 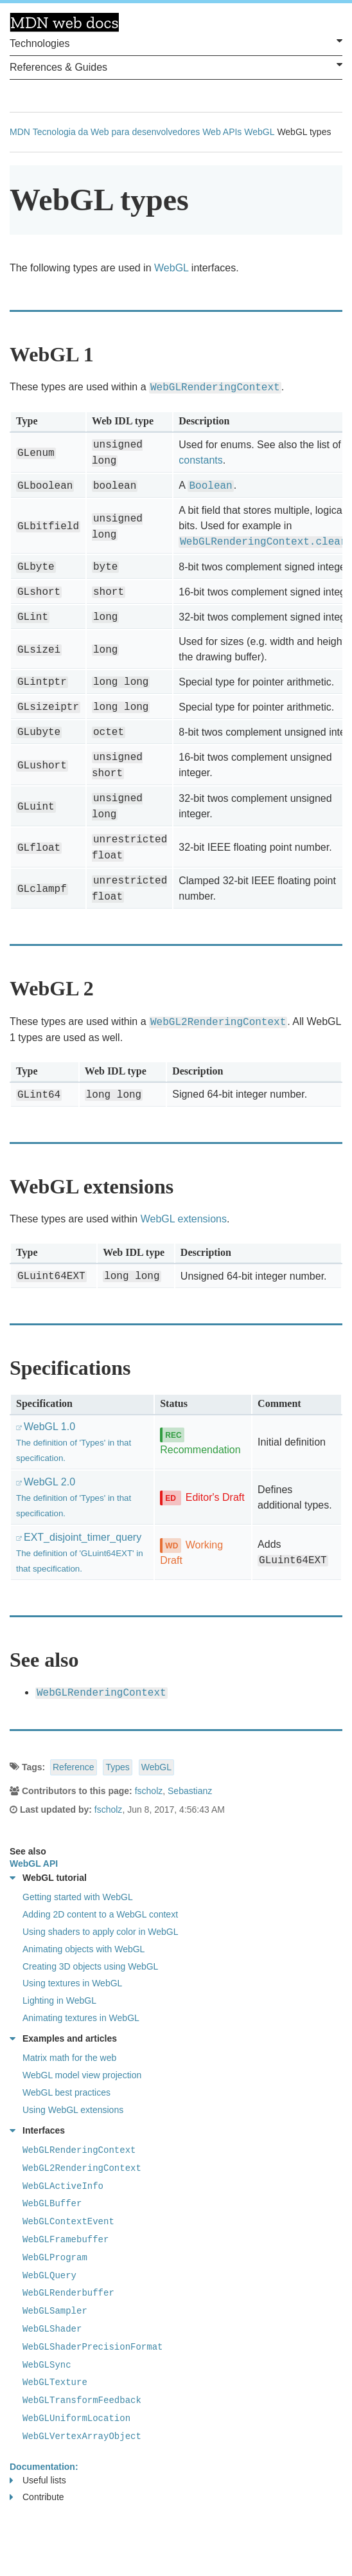 I want to click on WebGL model view projection, so click(x=81, y=2075).